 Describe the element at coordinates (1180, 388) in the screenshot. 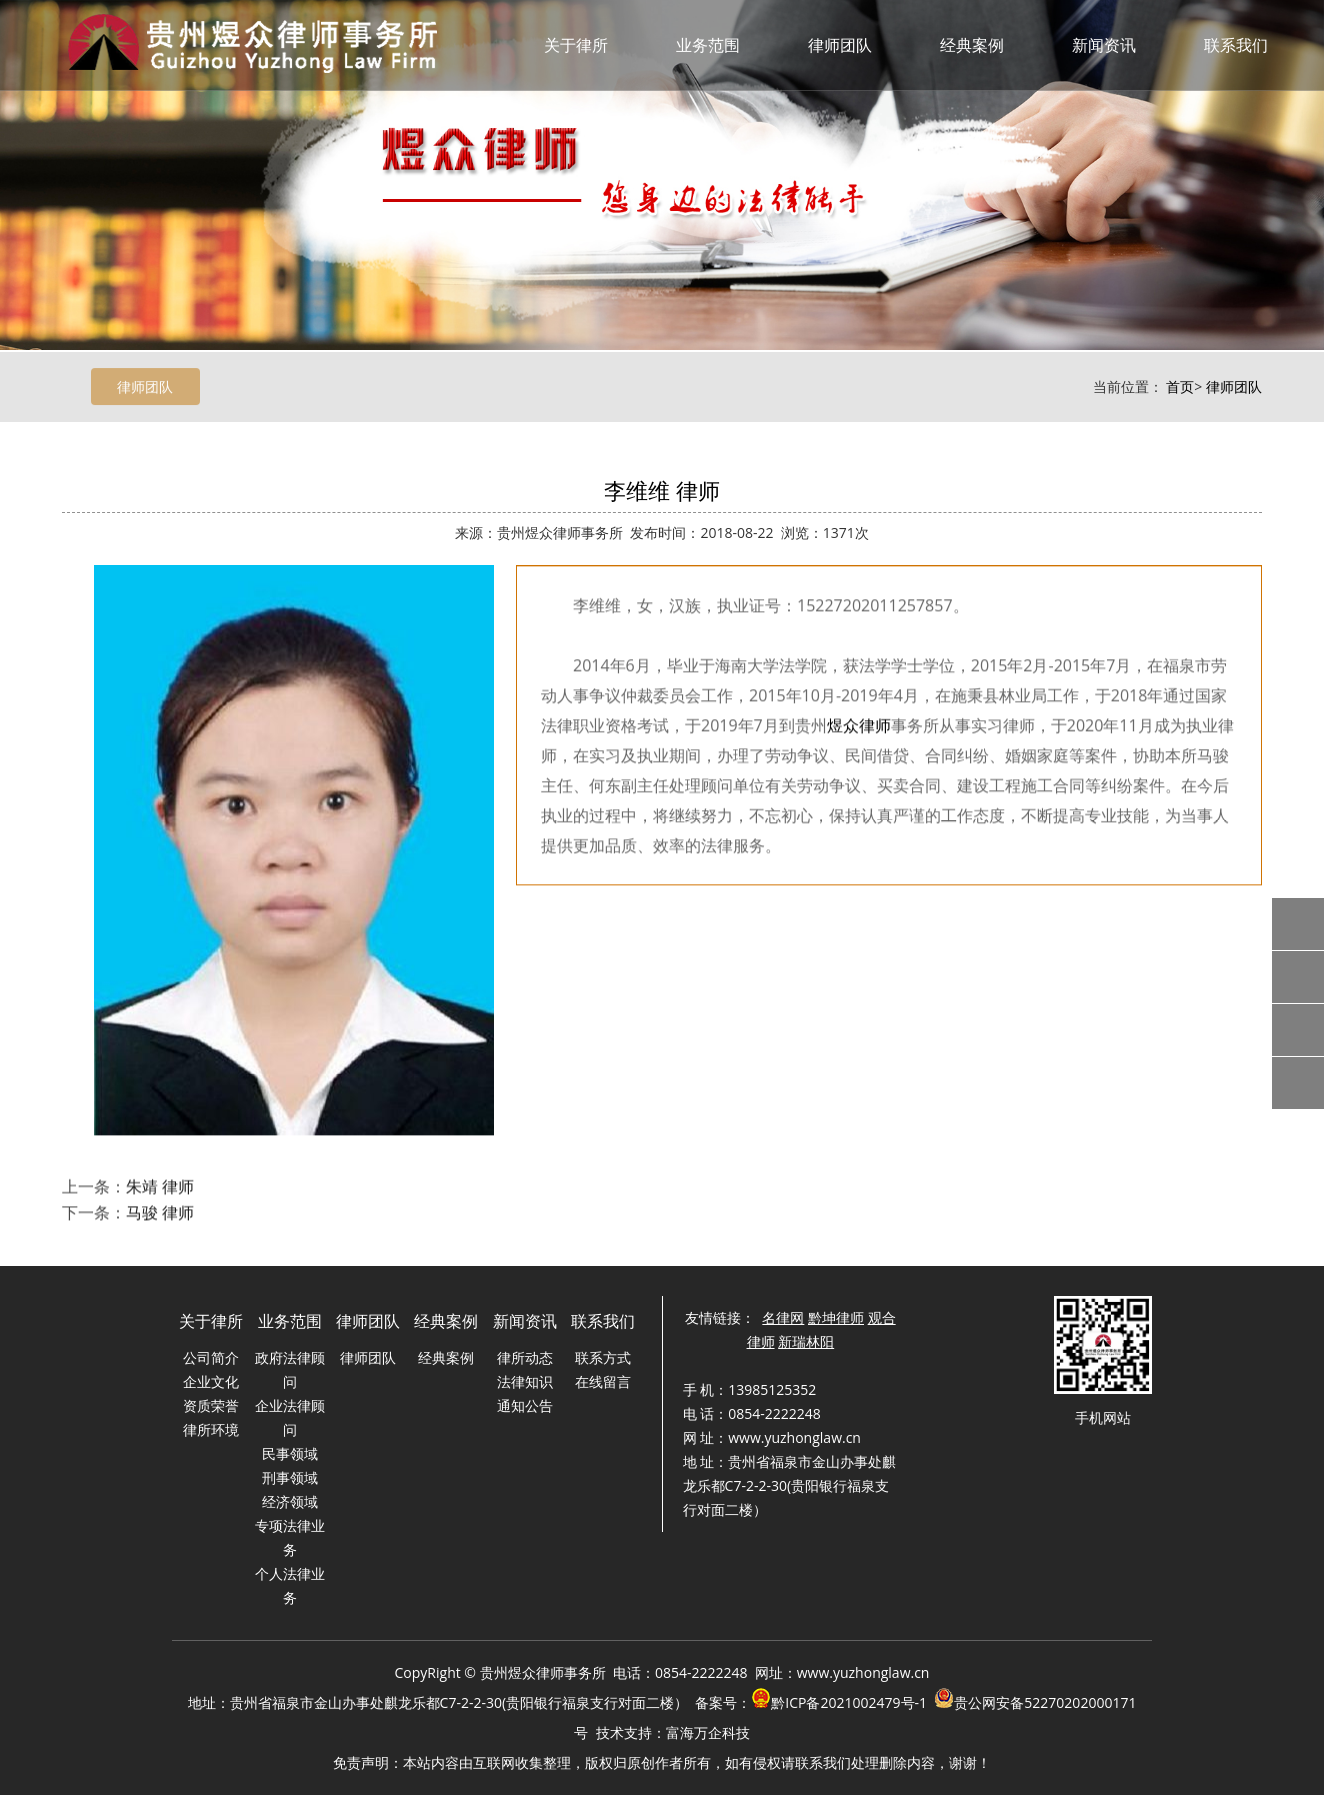

I see `首页` at that location.